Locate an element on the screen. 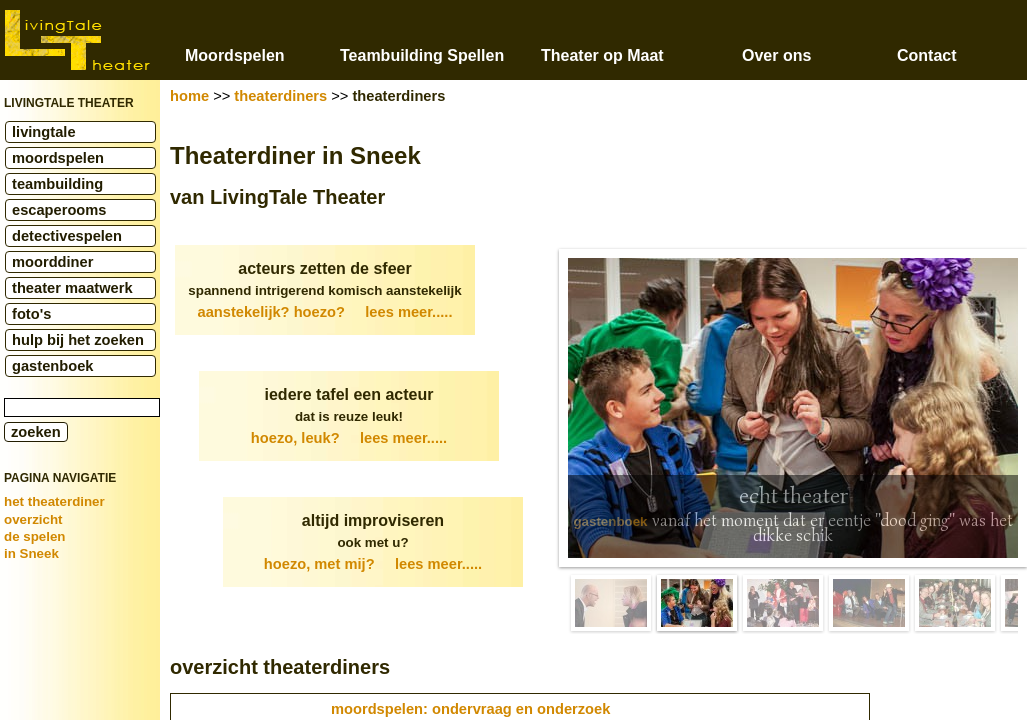 The width and height of the screenshot is (1027, 720). gastenboek is located at coordinates (52, 366).